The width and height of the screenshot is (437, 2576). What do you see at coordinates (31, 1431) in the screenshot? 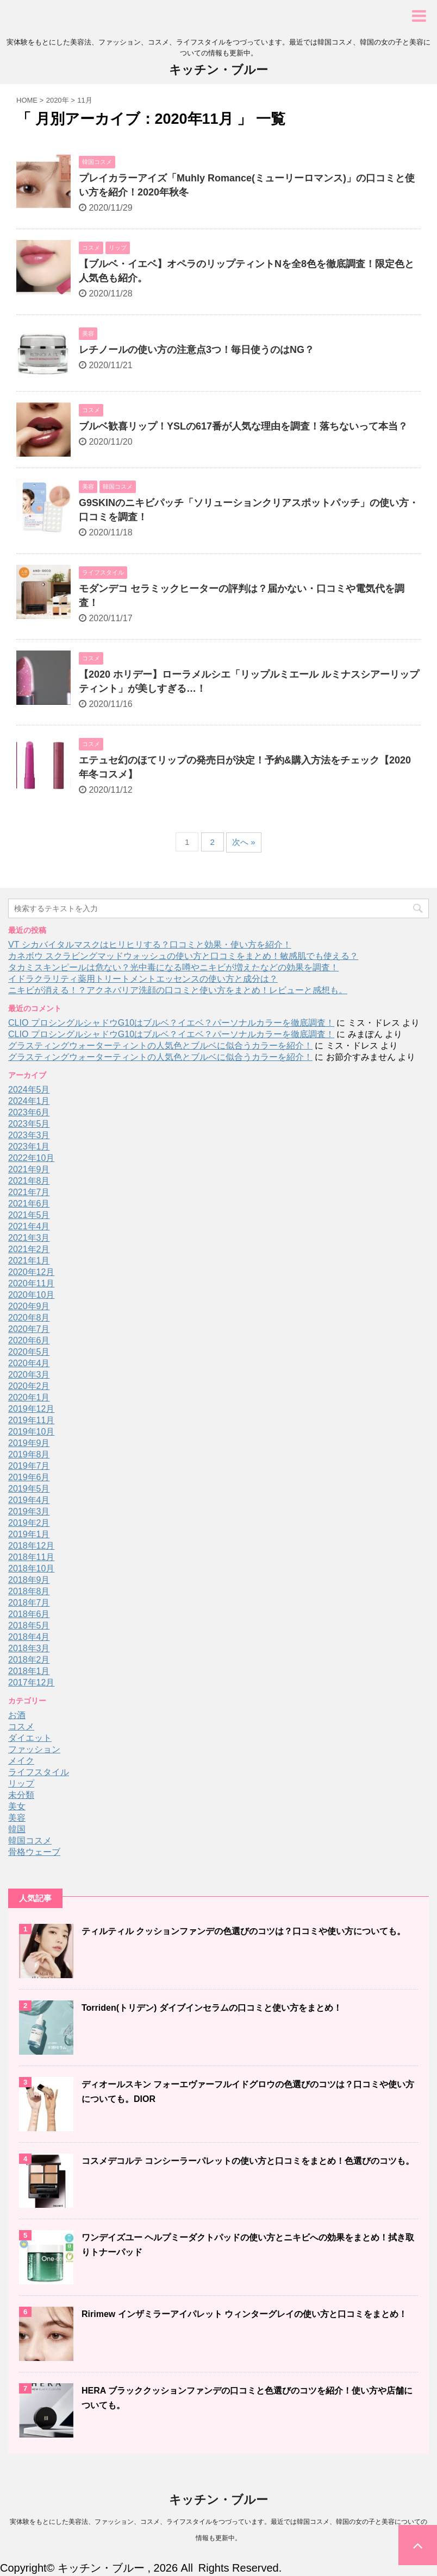
I see `2019年10月` at bounding box center [31, 1431].